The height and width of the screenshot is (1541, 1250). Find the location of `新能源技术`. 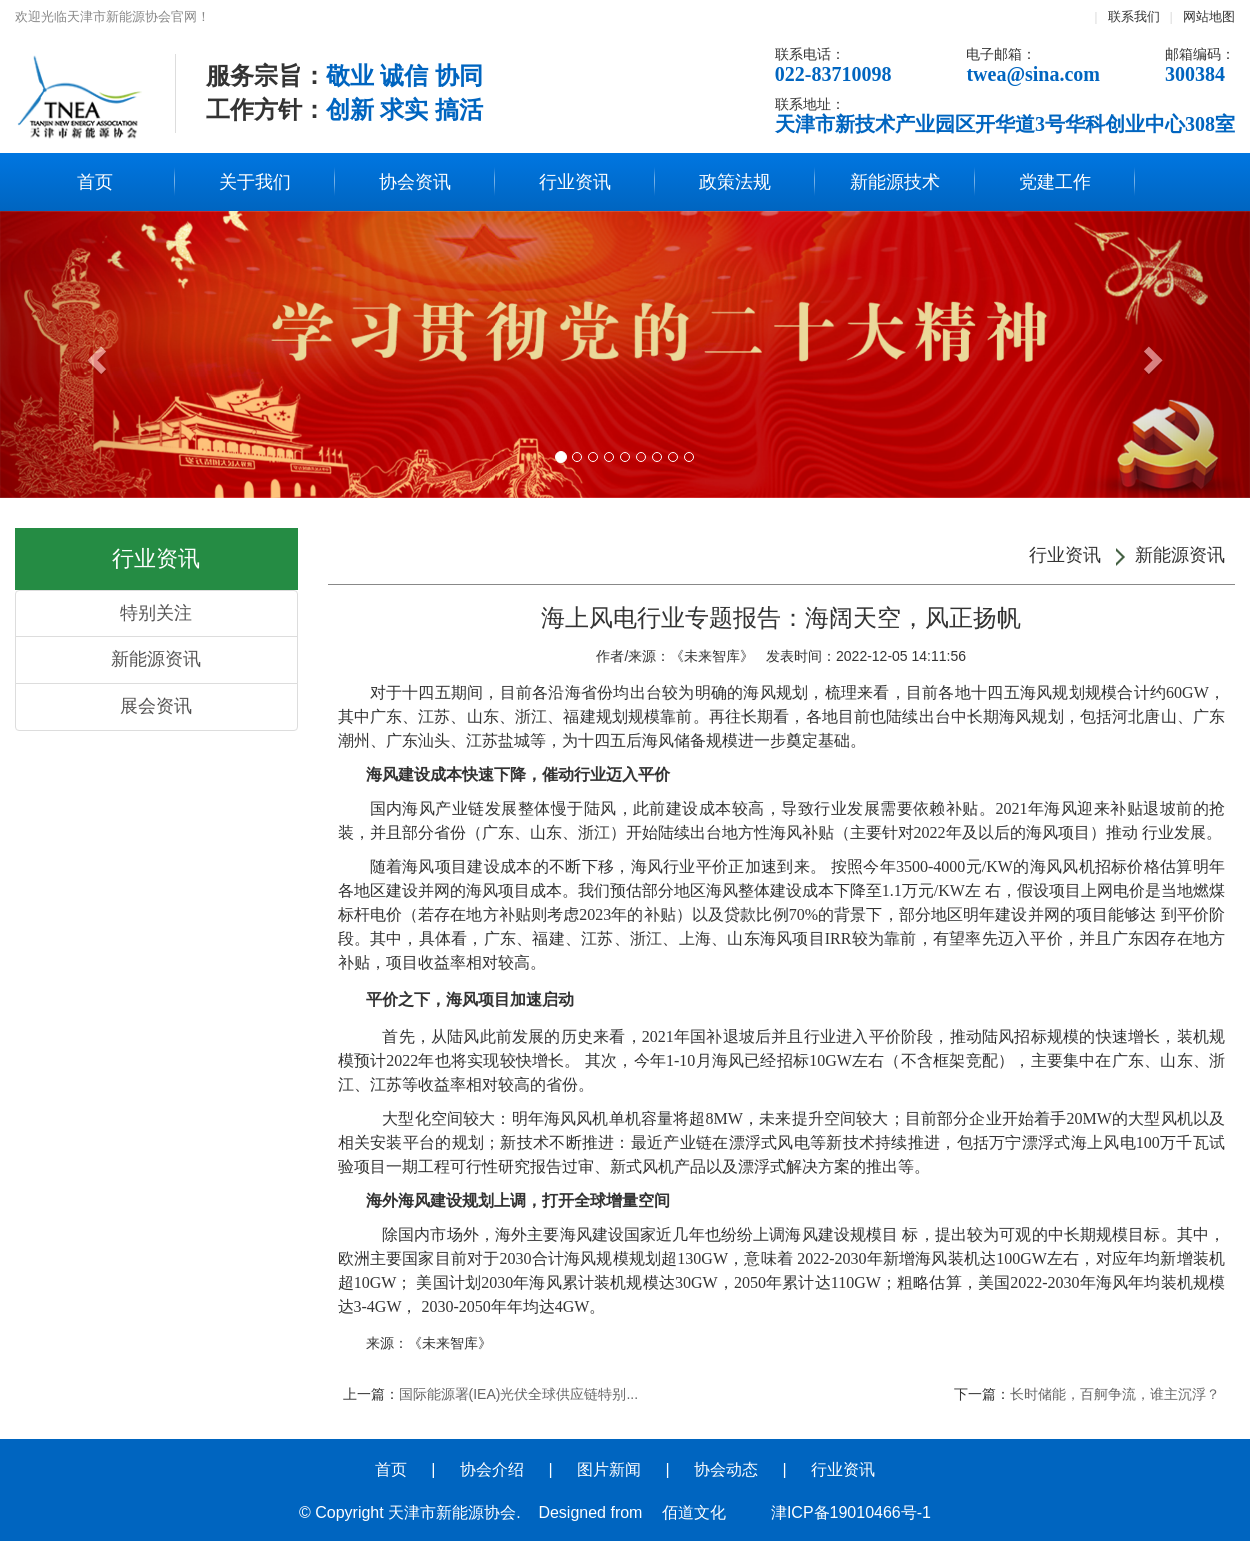

新能源技术 is located at coordinates (895, 182).